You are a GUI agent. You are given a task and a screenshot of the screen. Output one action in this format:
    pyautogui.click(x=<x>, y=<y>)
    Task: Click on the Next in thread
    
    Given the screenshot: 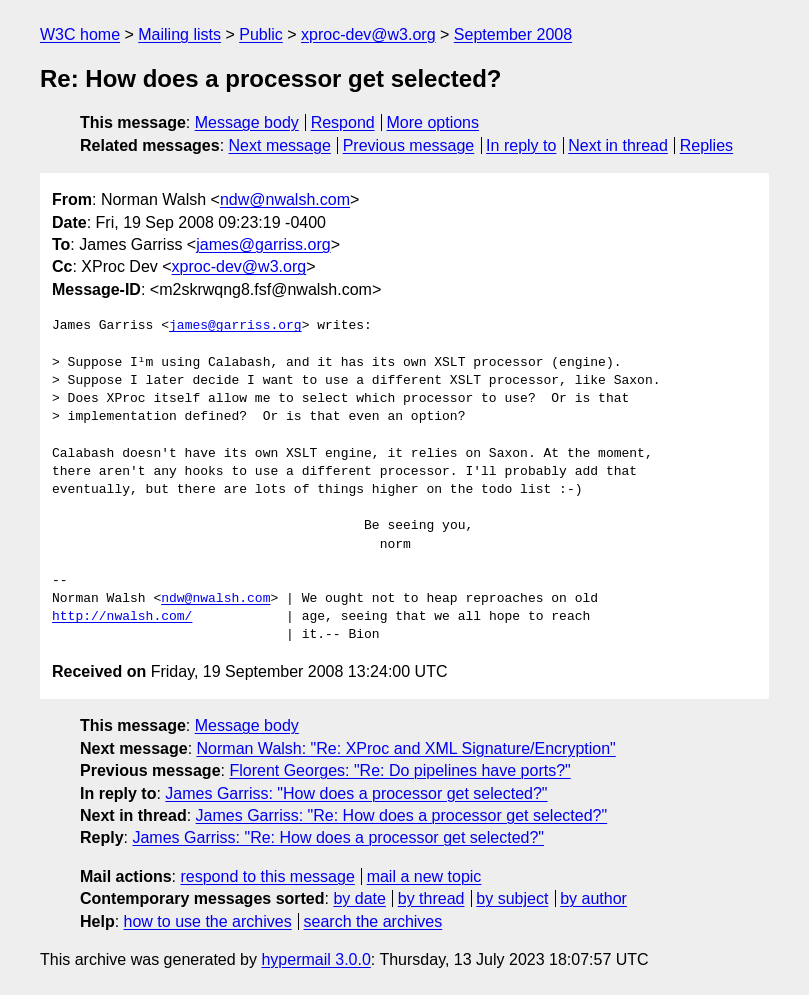 What is the action you would take?
    pyautogui.click(x=618, y=145)
    